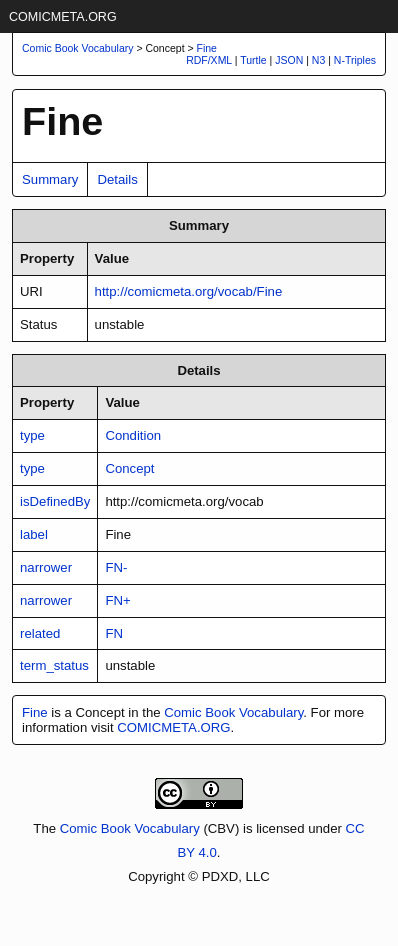 Image resolution: width=398 pixels, height=946 pixels. What do you see at coordinates (355, 60) in the screenshot?
I see `N-Triples` at bounding box center [355, 60].